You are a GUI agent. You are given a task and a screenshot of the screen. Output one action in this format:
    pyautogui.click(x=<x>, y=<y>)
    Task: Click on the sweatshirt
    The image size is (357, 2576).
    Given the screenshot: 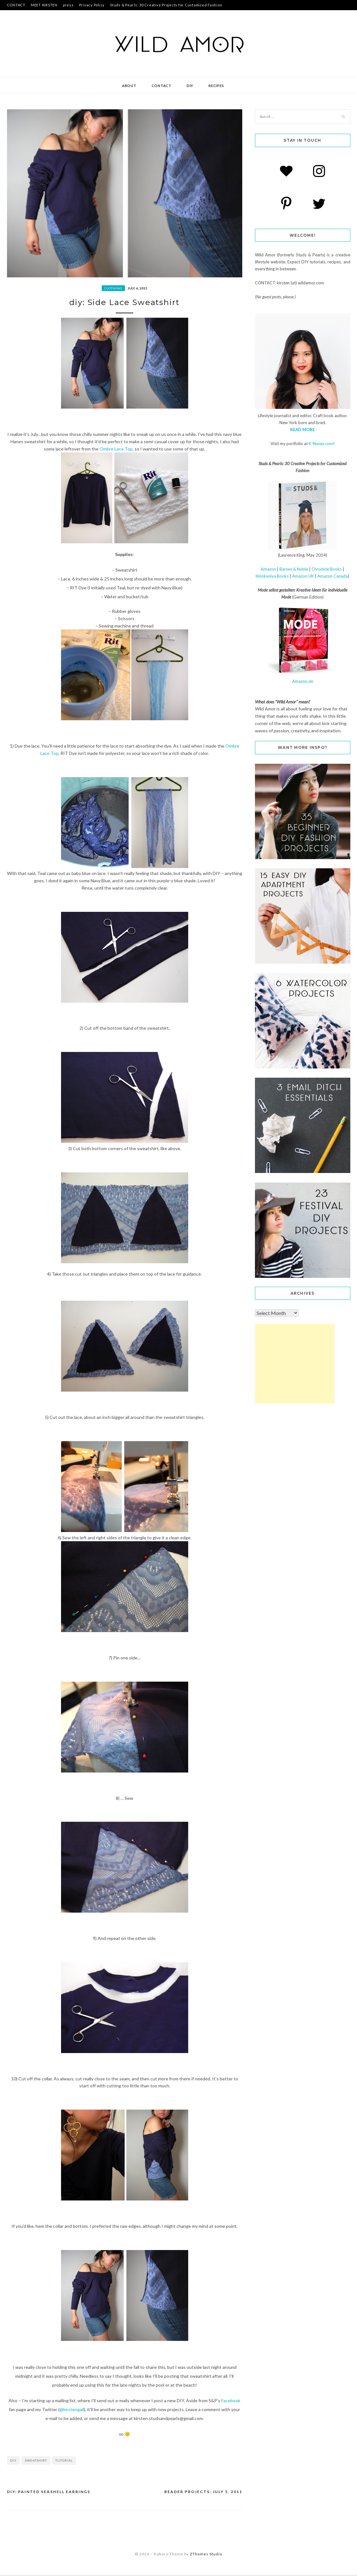 What is the action you would take?
    pyautogui.click(x=36, y=2462)
    